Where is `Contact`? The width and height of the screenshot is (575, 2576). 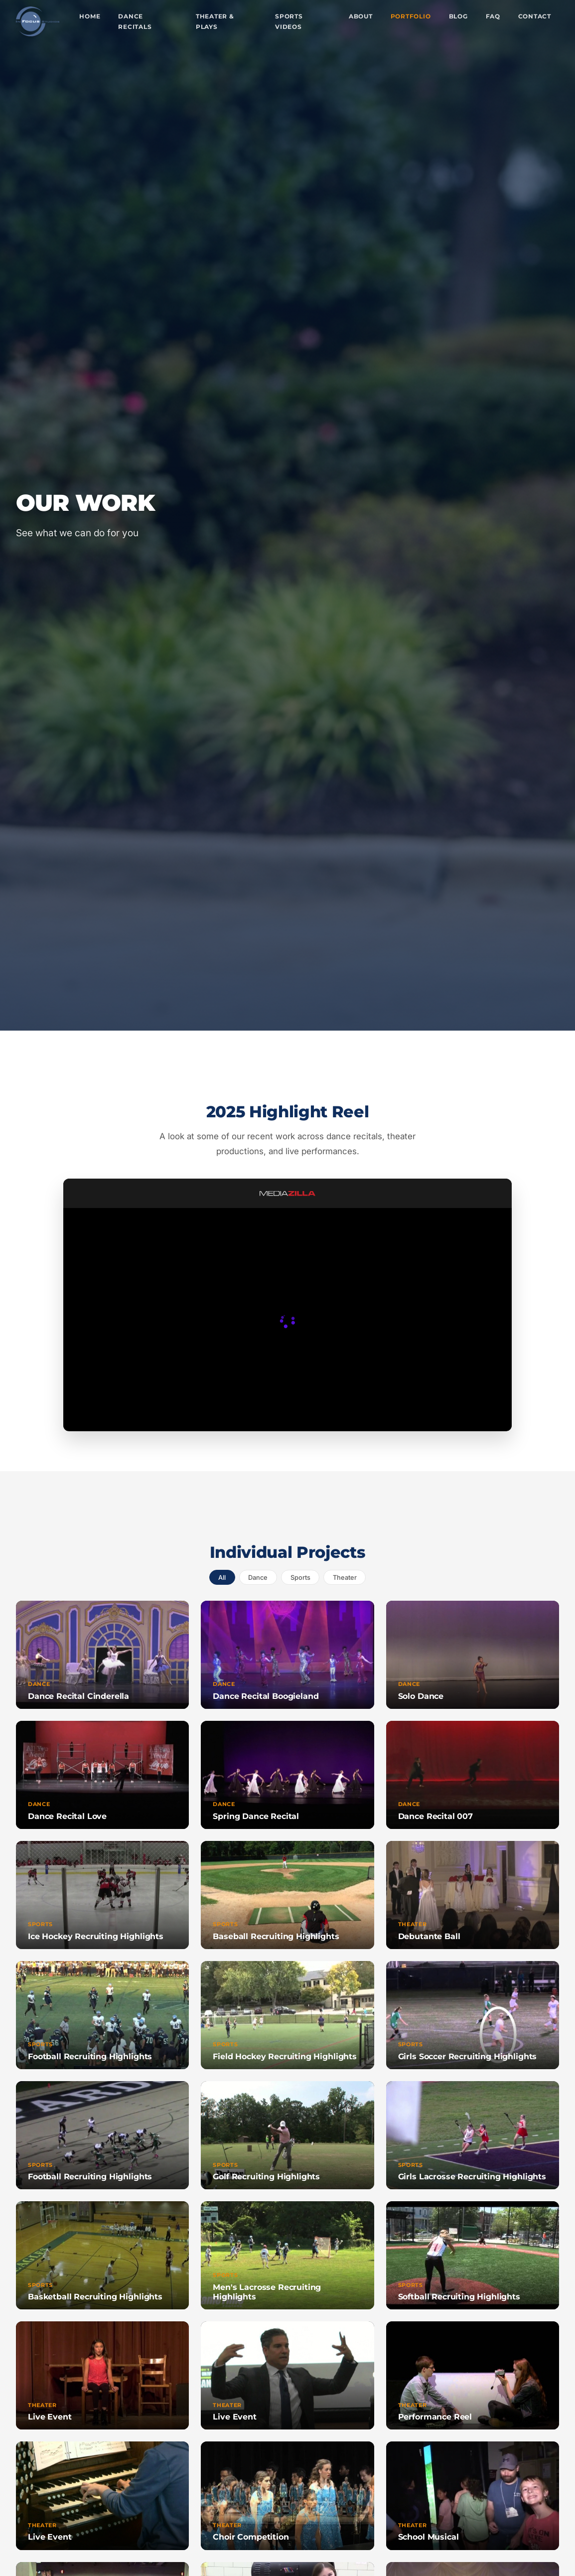
Contact is located at coordinates (534, 16).